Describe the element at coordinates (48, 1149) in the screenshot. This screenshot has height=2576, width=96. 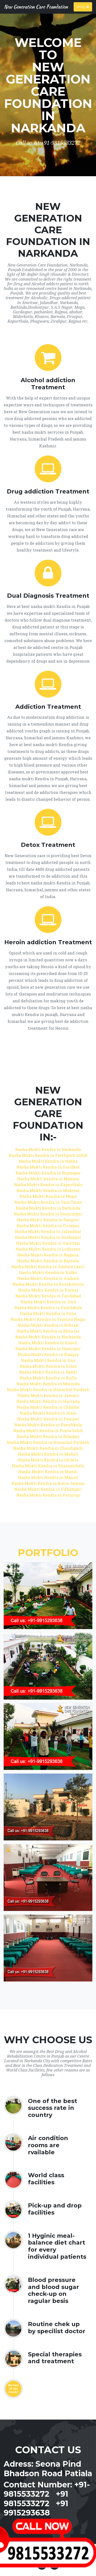
I see `Nasha Mukti Kendra in Narkanda` at that location.